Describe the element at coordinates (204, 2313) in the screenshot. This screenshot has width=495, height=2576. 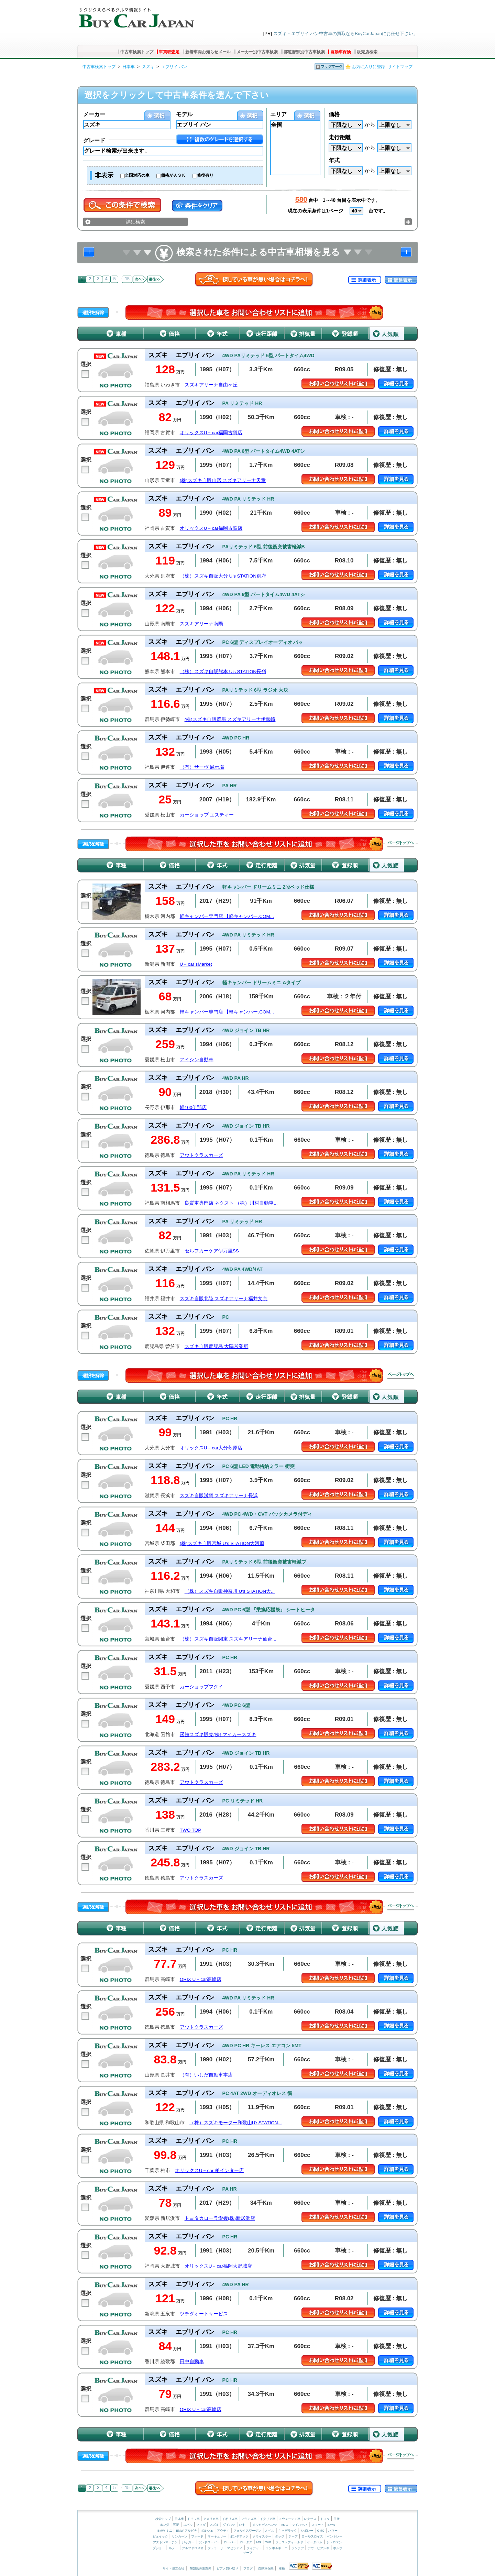
I see `ツチダオートサービス` at that location.